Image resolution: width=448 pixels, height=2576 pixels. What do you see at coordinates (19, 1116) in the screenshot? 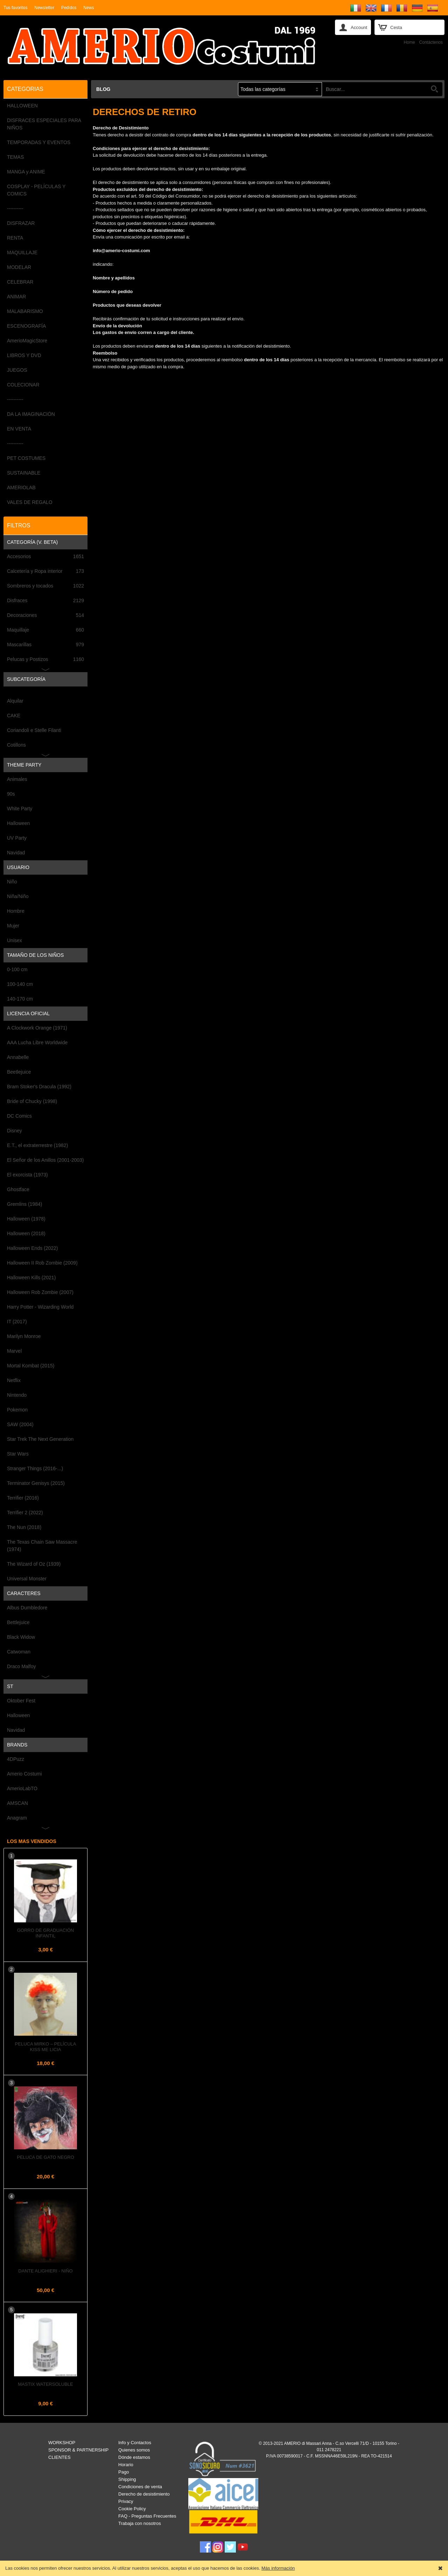
I see `DC Comics` at bounding box center [19, 1116].